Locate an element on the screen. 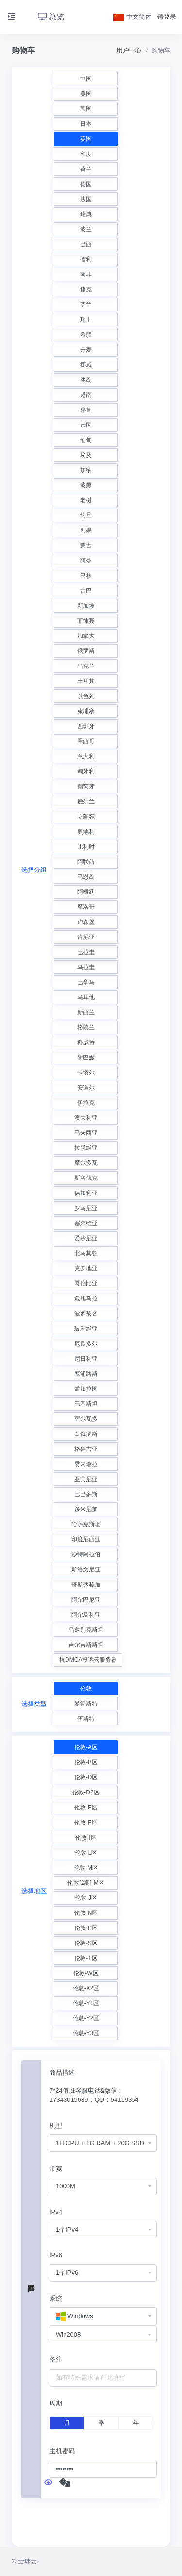 The image size is (182, 2576). 白俄罗斯 is located at coordinates (86, 1434).